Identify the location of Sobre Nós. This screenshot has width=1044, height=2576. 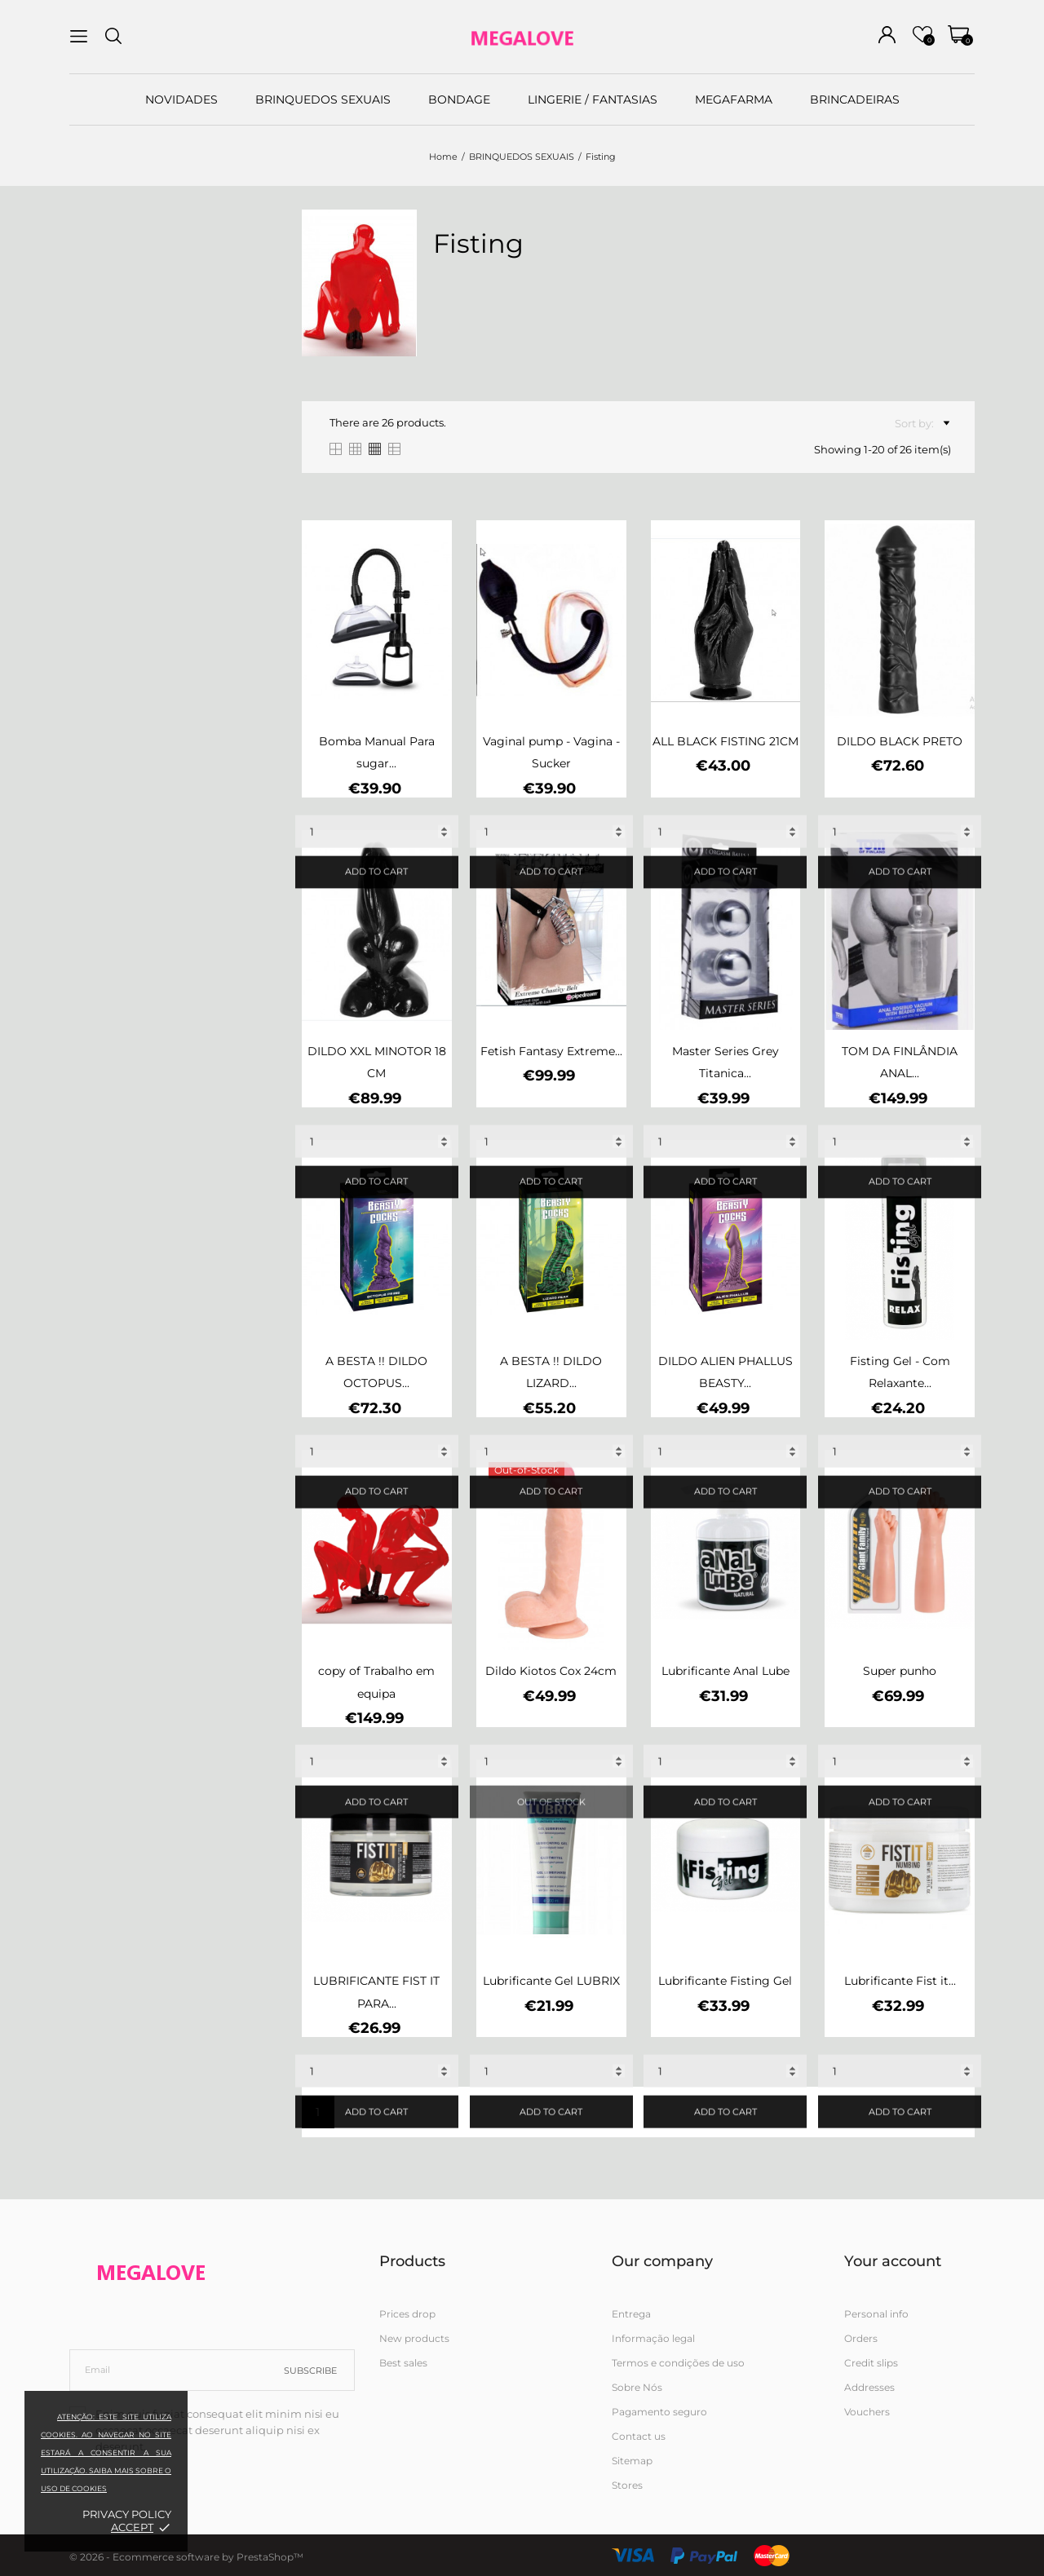
(637, 2387).